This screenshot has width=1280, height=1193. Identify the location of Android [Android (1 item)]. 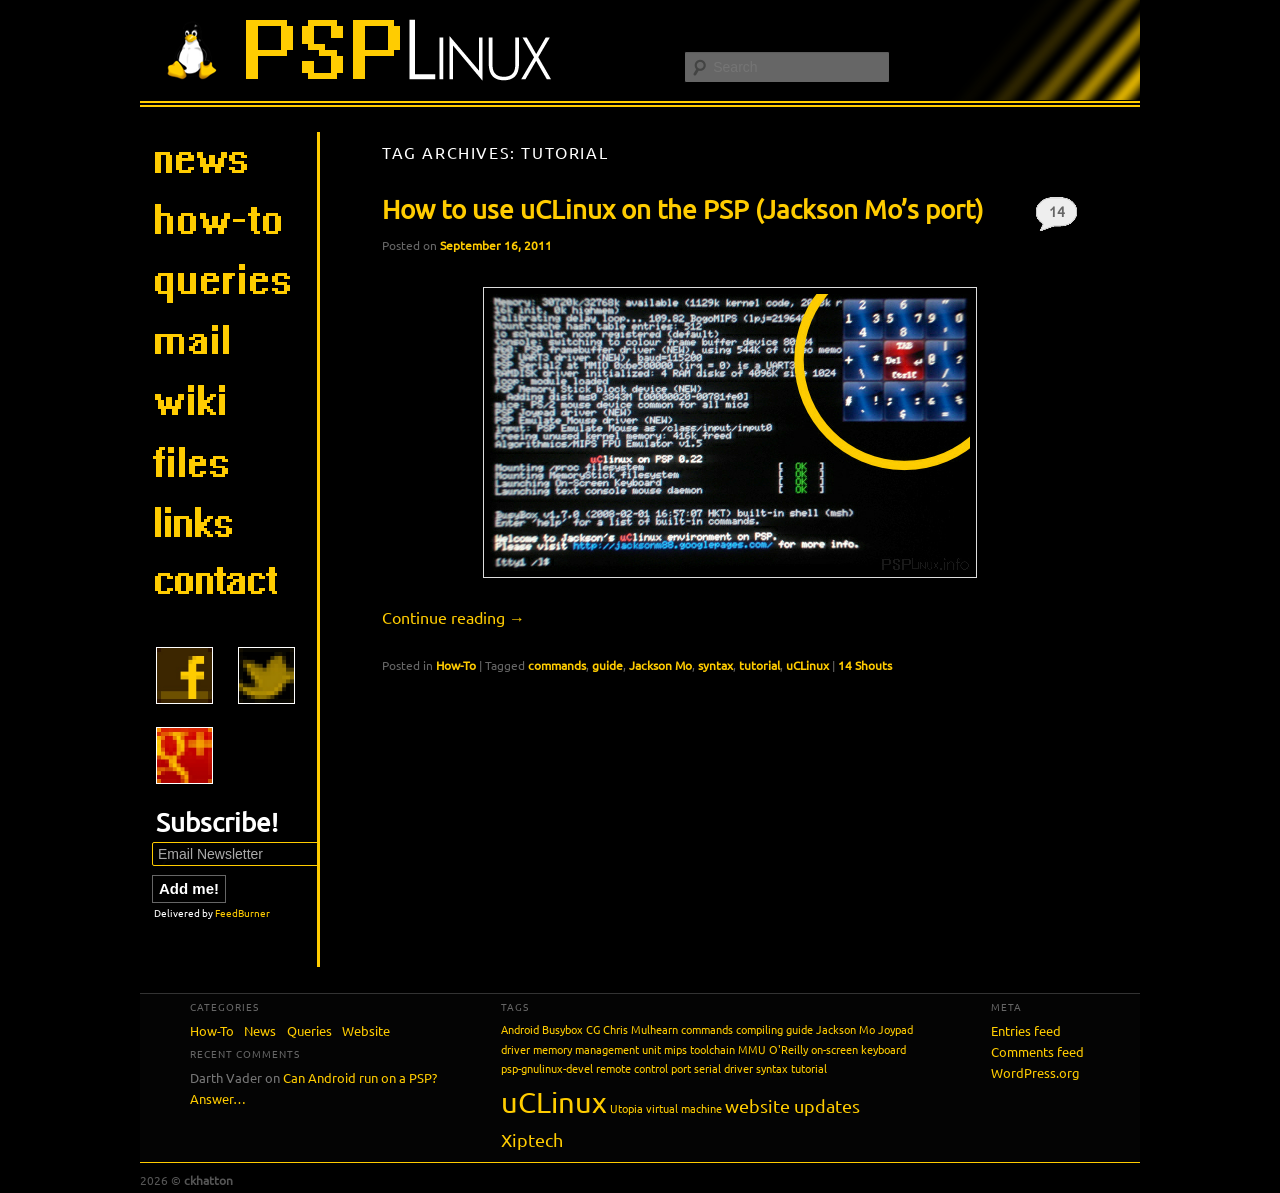
(520, 1029).